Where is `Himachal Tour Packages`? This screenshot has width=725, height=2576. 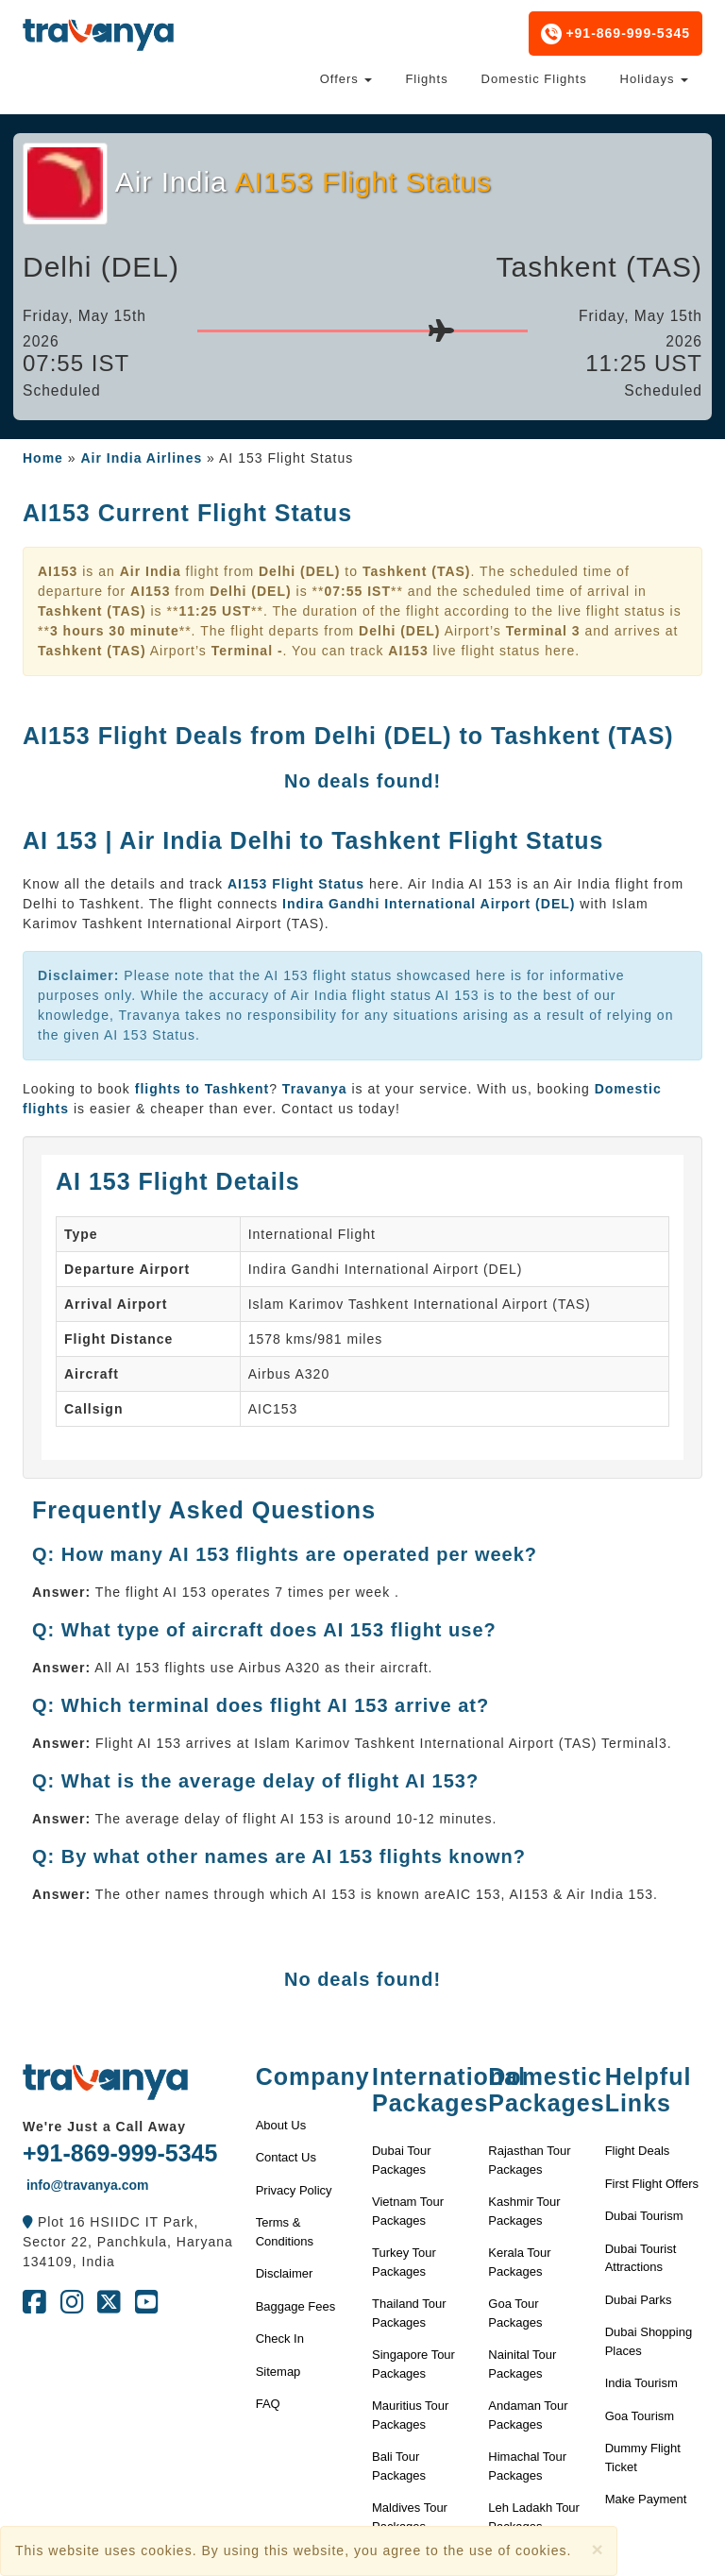
Himachal Tour Packages is located at coordinates (527, 2466).